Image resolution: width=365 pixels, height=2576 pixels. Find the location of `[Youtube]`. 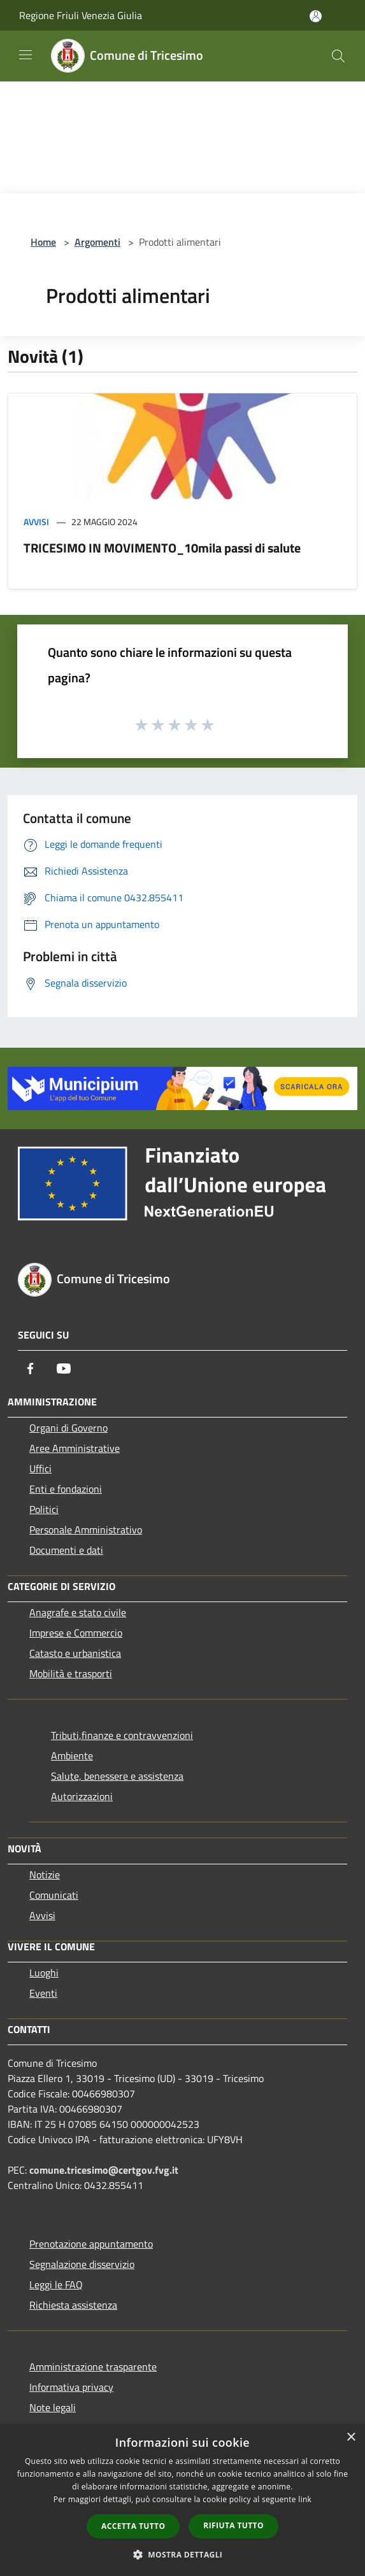

[Youtube] is located at coordinates (63, 1368).